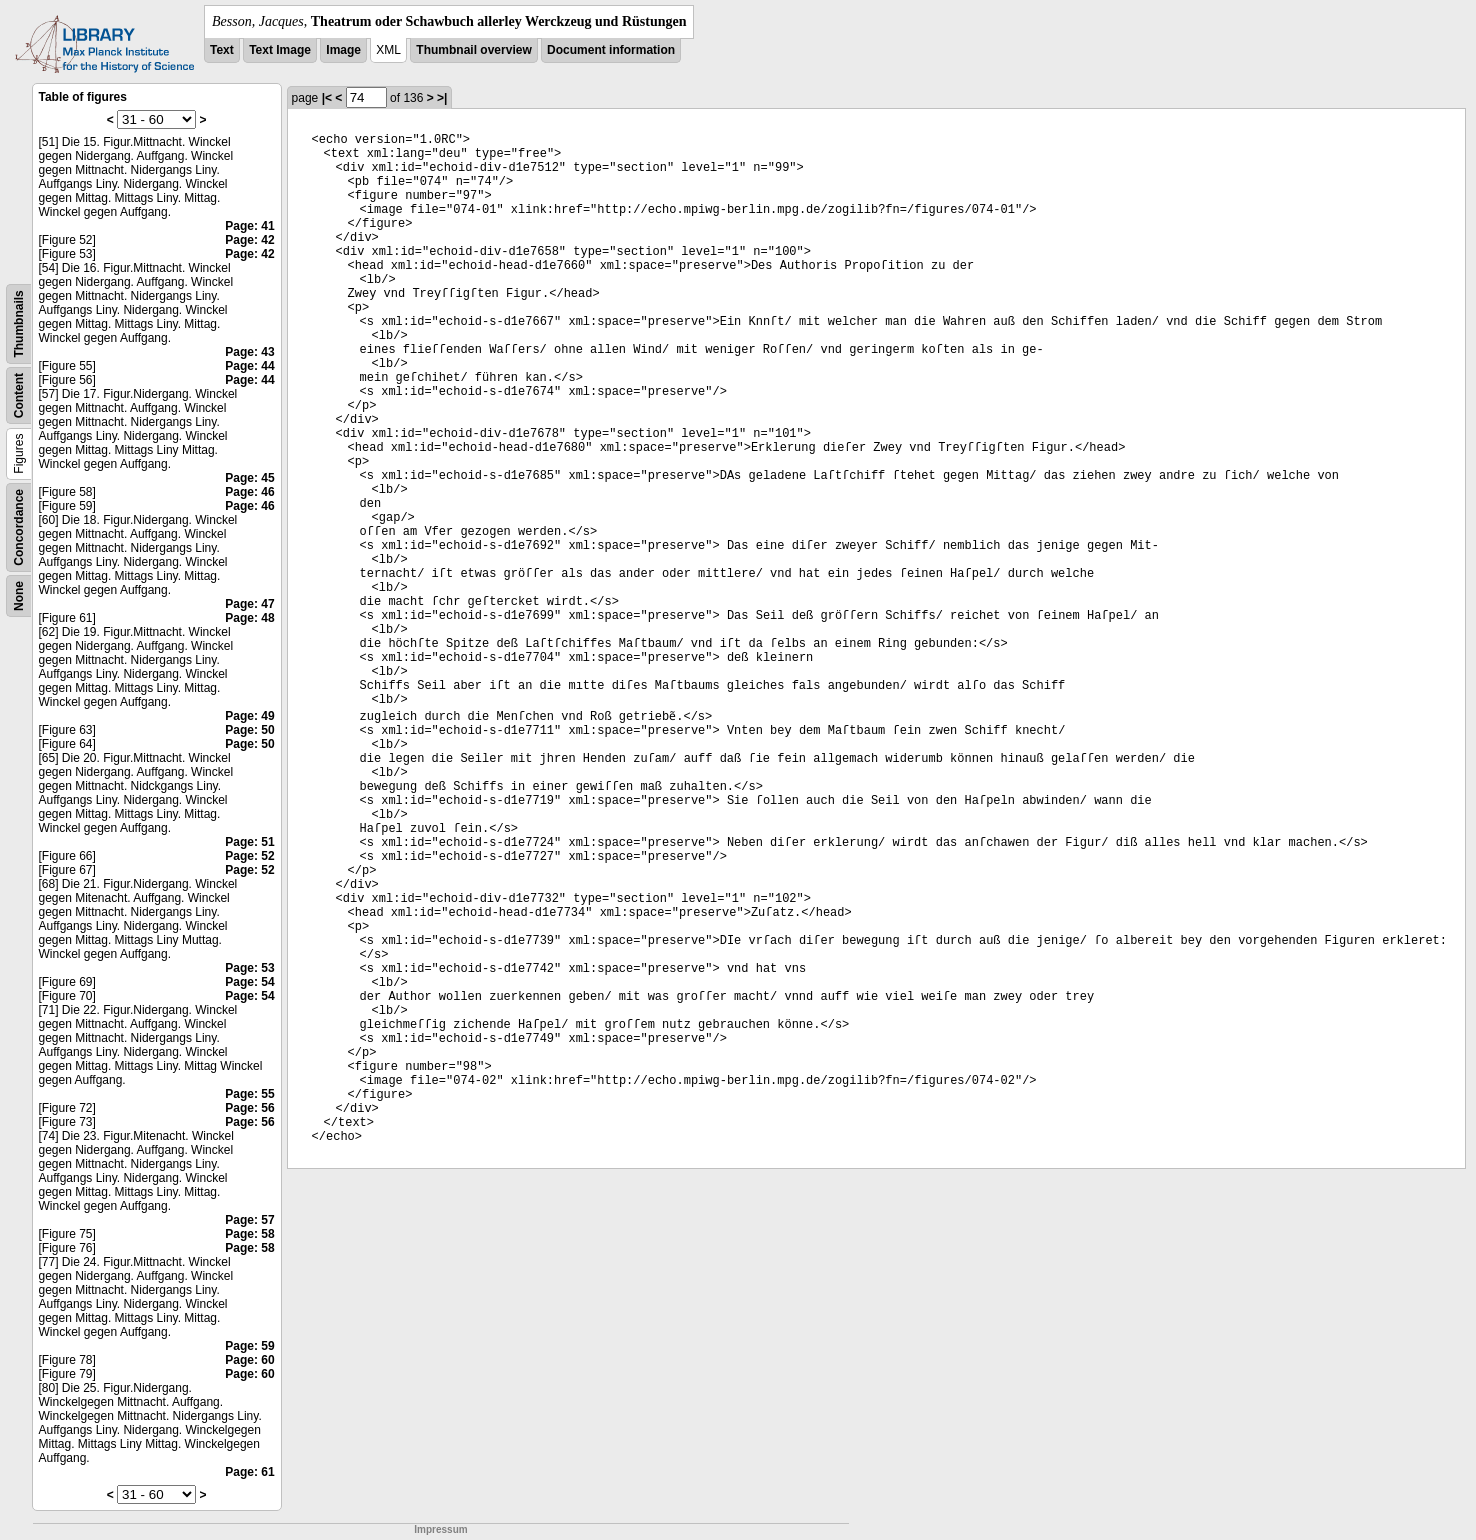 This screenshot has height=1540, width=1476. What do you see at coordinates (249, 1360) in the screenshot?
I see `Page: 60` at bounding box center [249, 1360].